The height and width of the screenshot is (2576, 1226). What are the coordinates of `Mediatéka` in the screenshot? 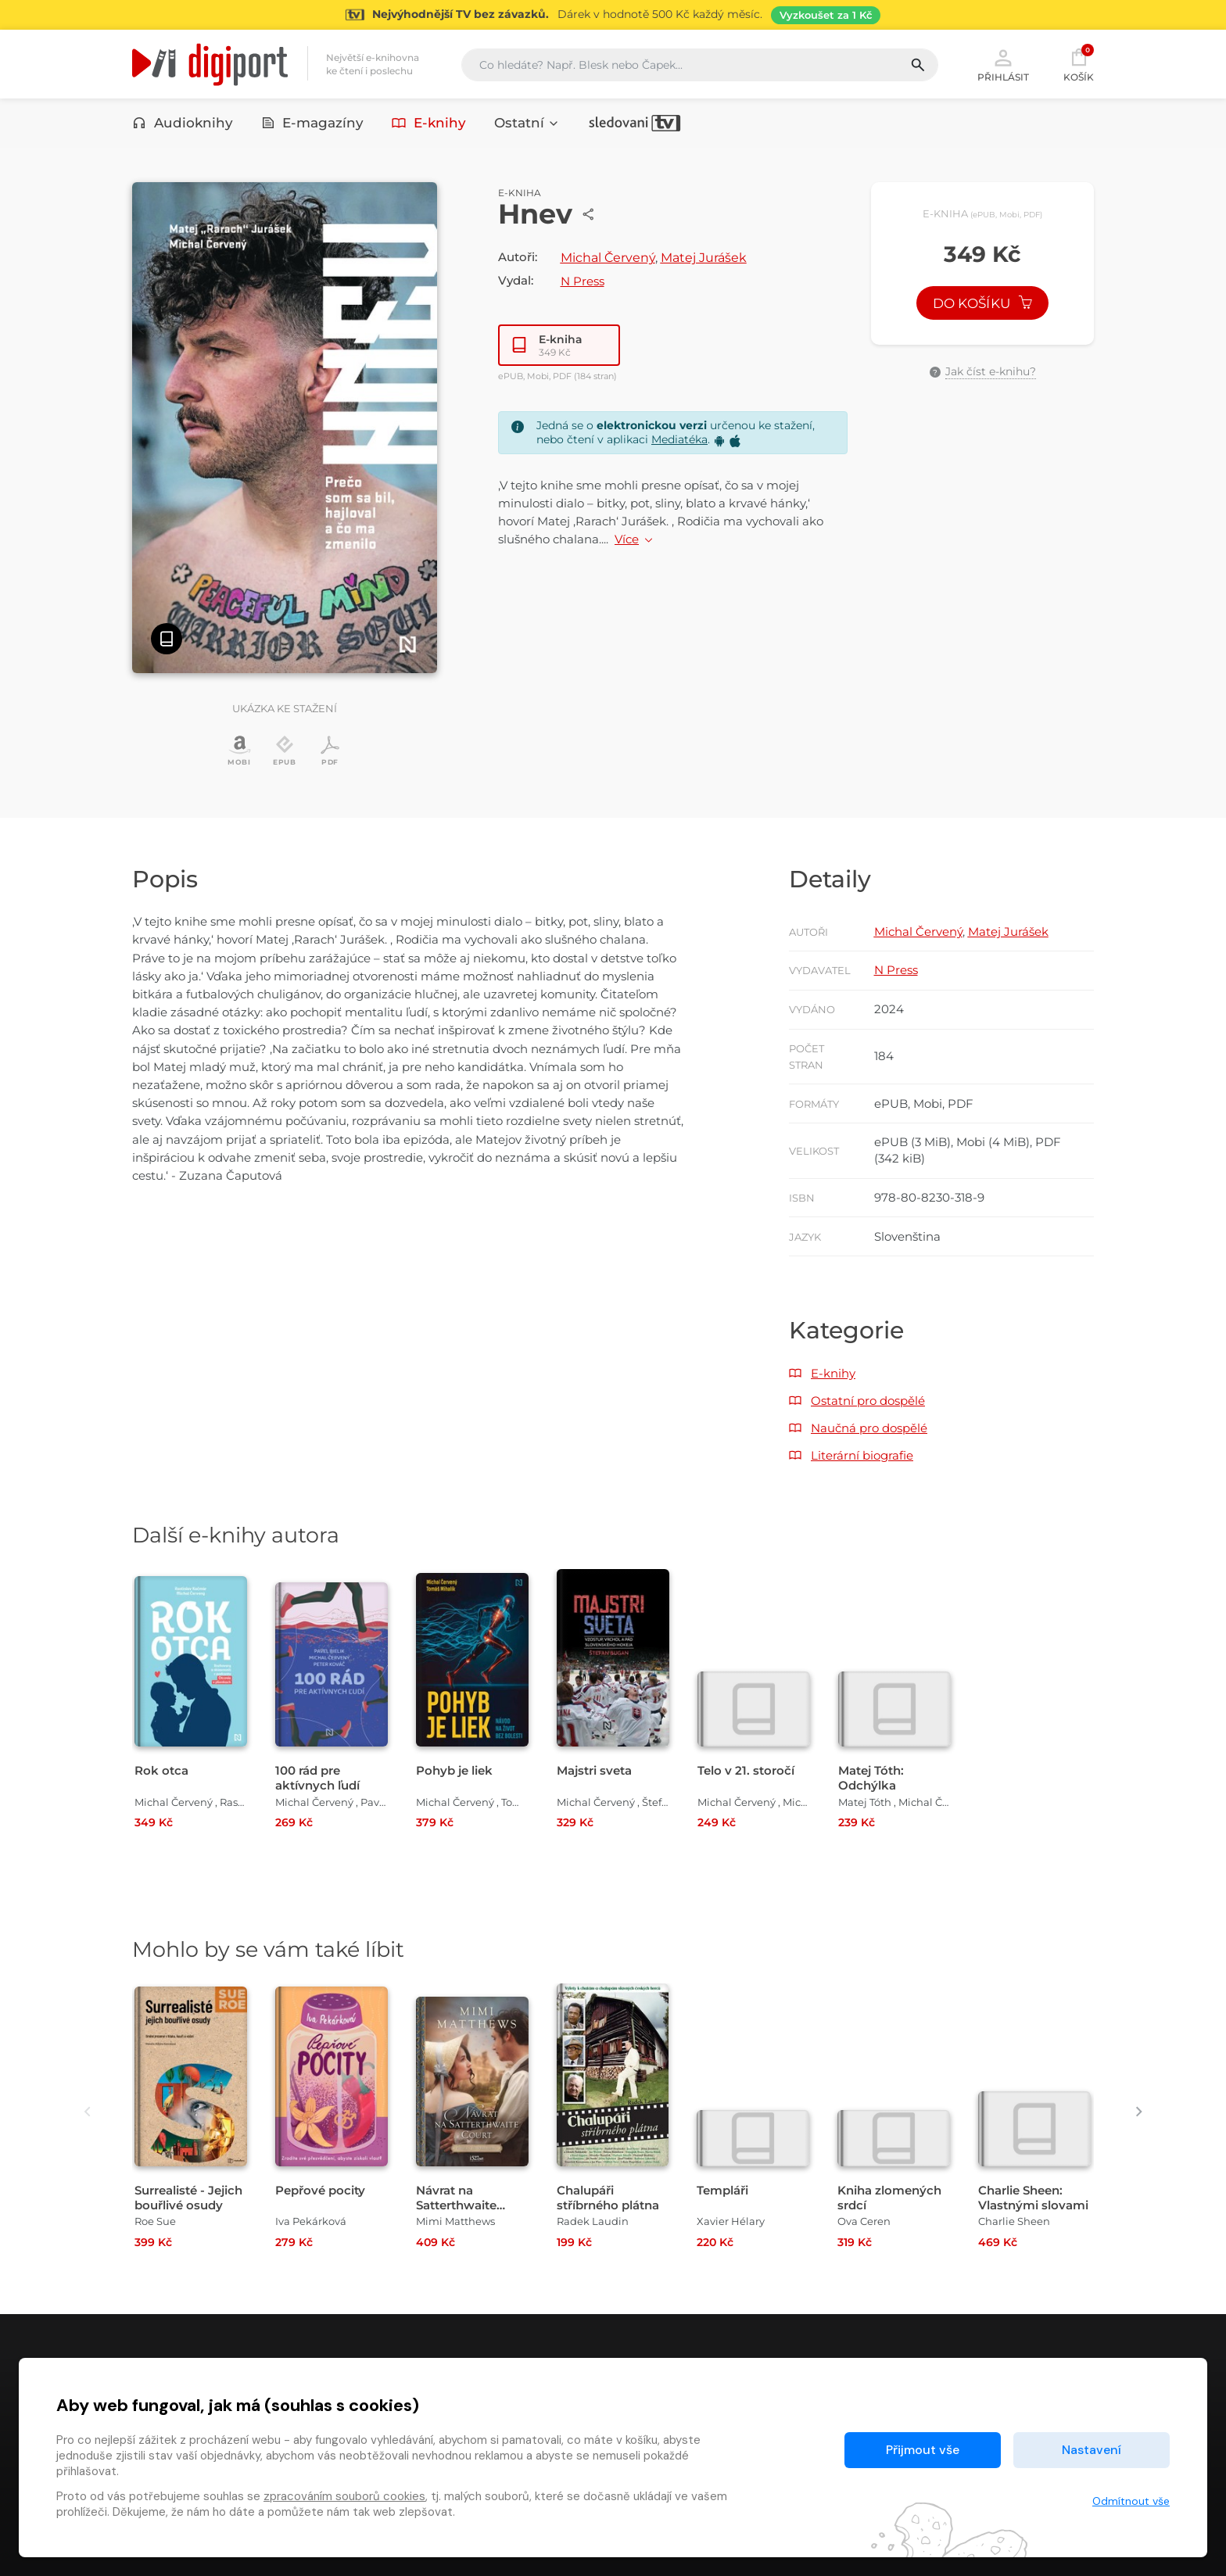 It's located at (679, 439).